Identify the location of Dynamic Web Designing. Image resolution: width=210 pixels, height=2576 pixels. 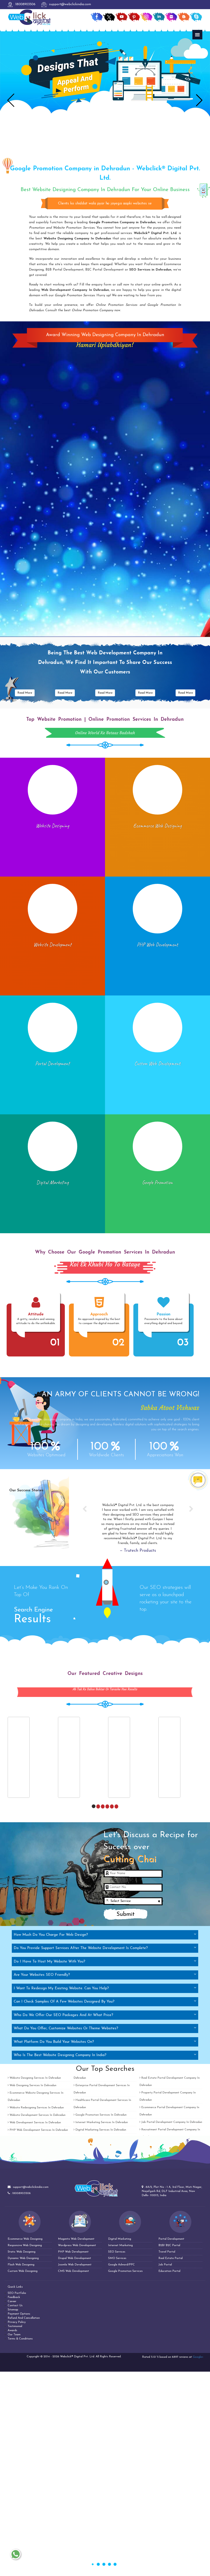
(23, 2258).